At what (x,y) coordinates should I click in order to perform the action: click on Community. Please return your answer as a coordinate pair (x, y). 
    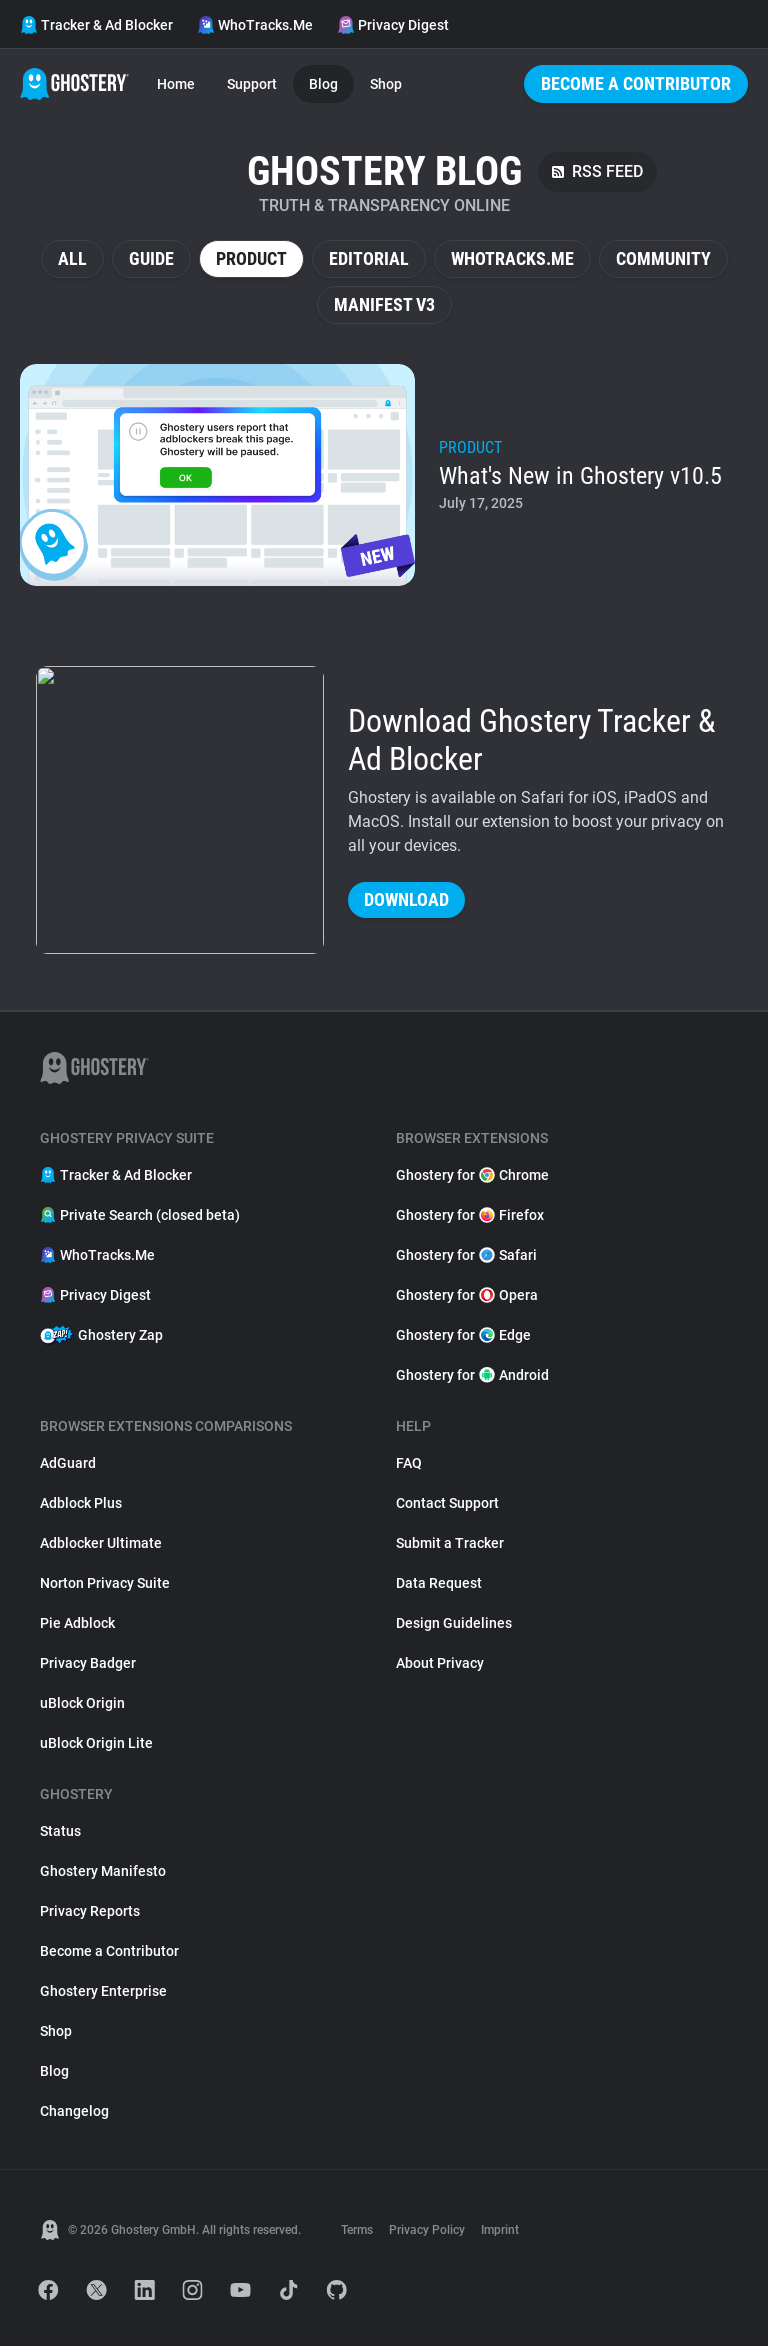
    Looking at the image, I should click on (663, 258).